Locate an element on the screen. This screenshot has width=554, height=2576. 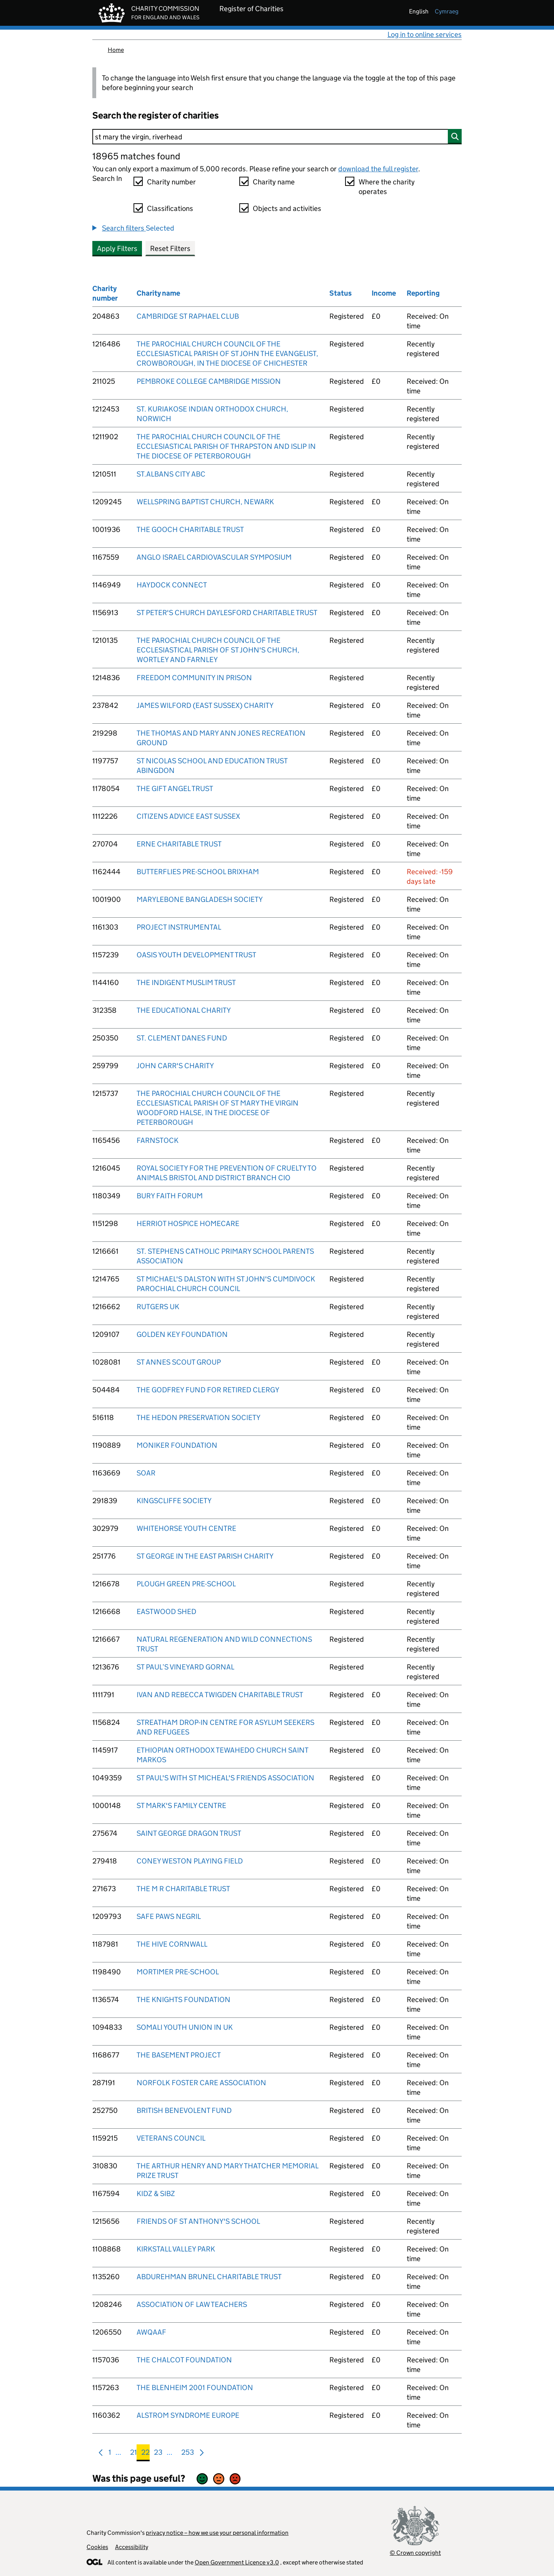
Accessibility is located at coordinates (131, 2547).